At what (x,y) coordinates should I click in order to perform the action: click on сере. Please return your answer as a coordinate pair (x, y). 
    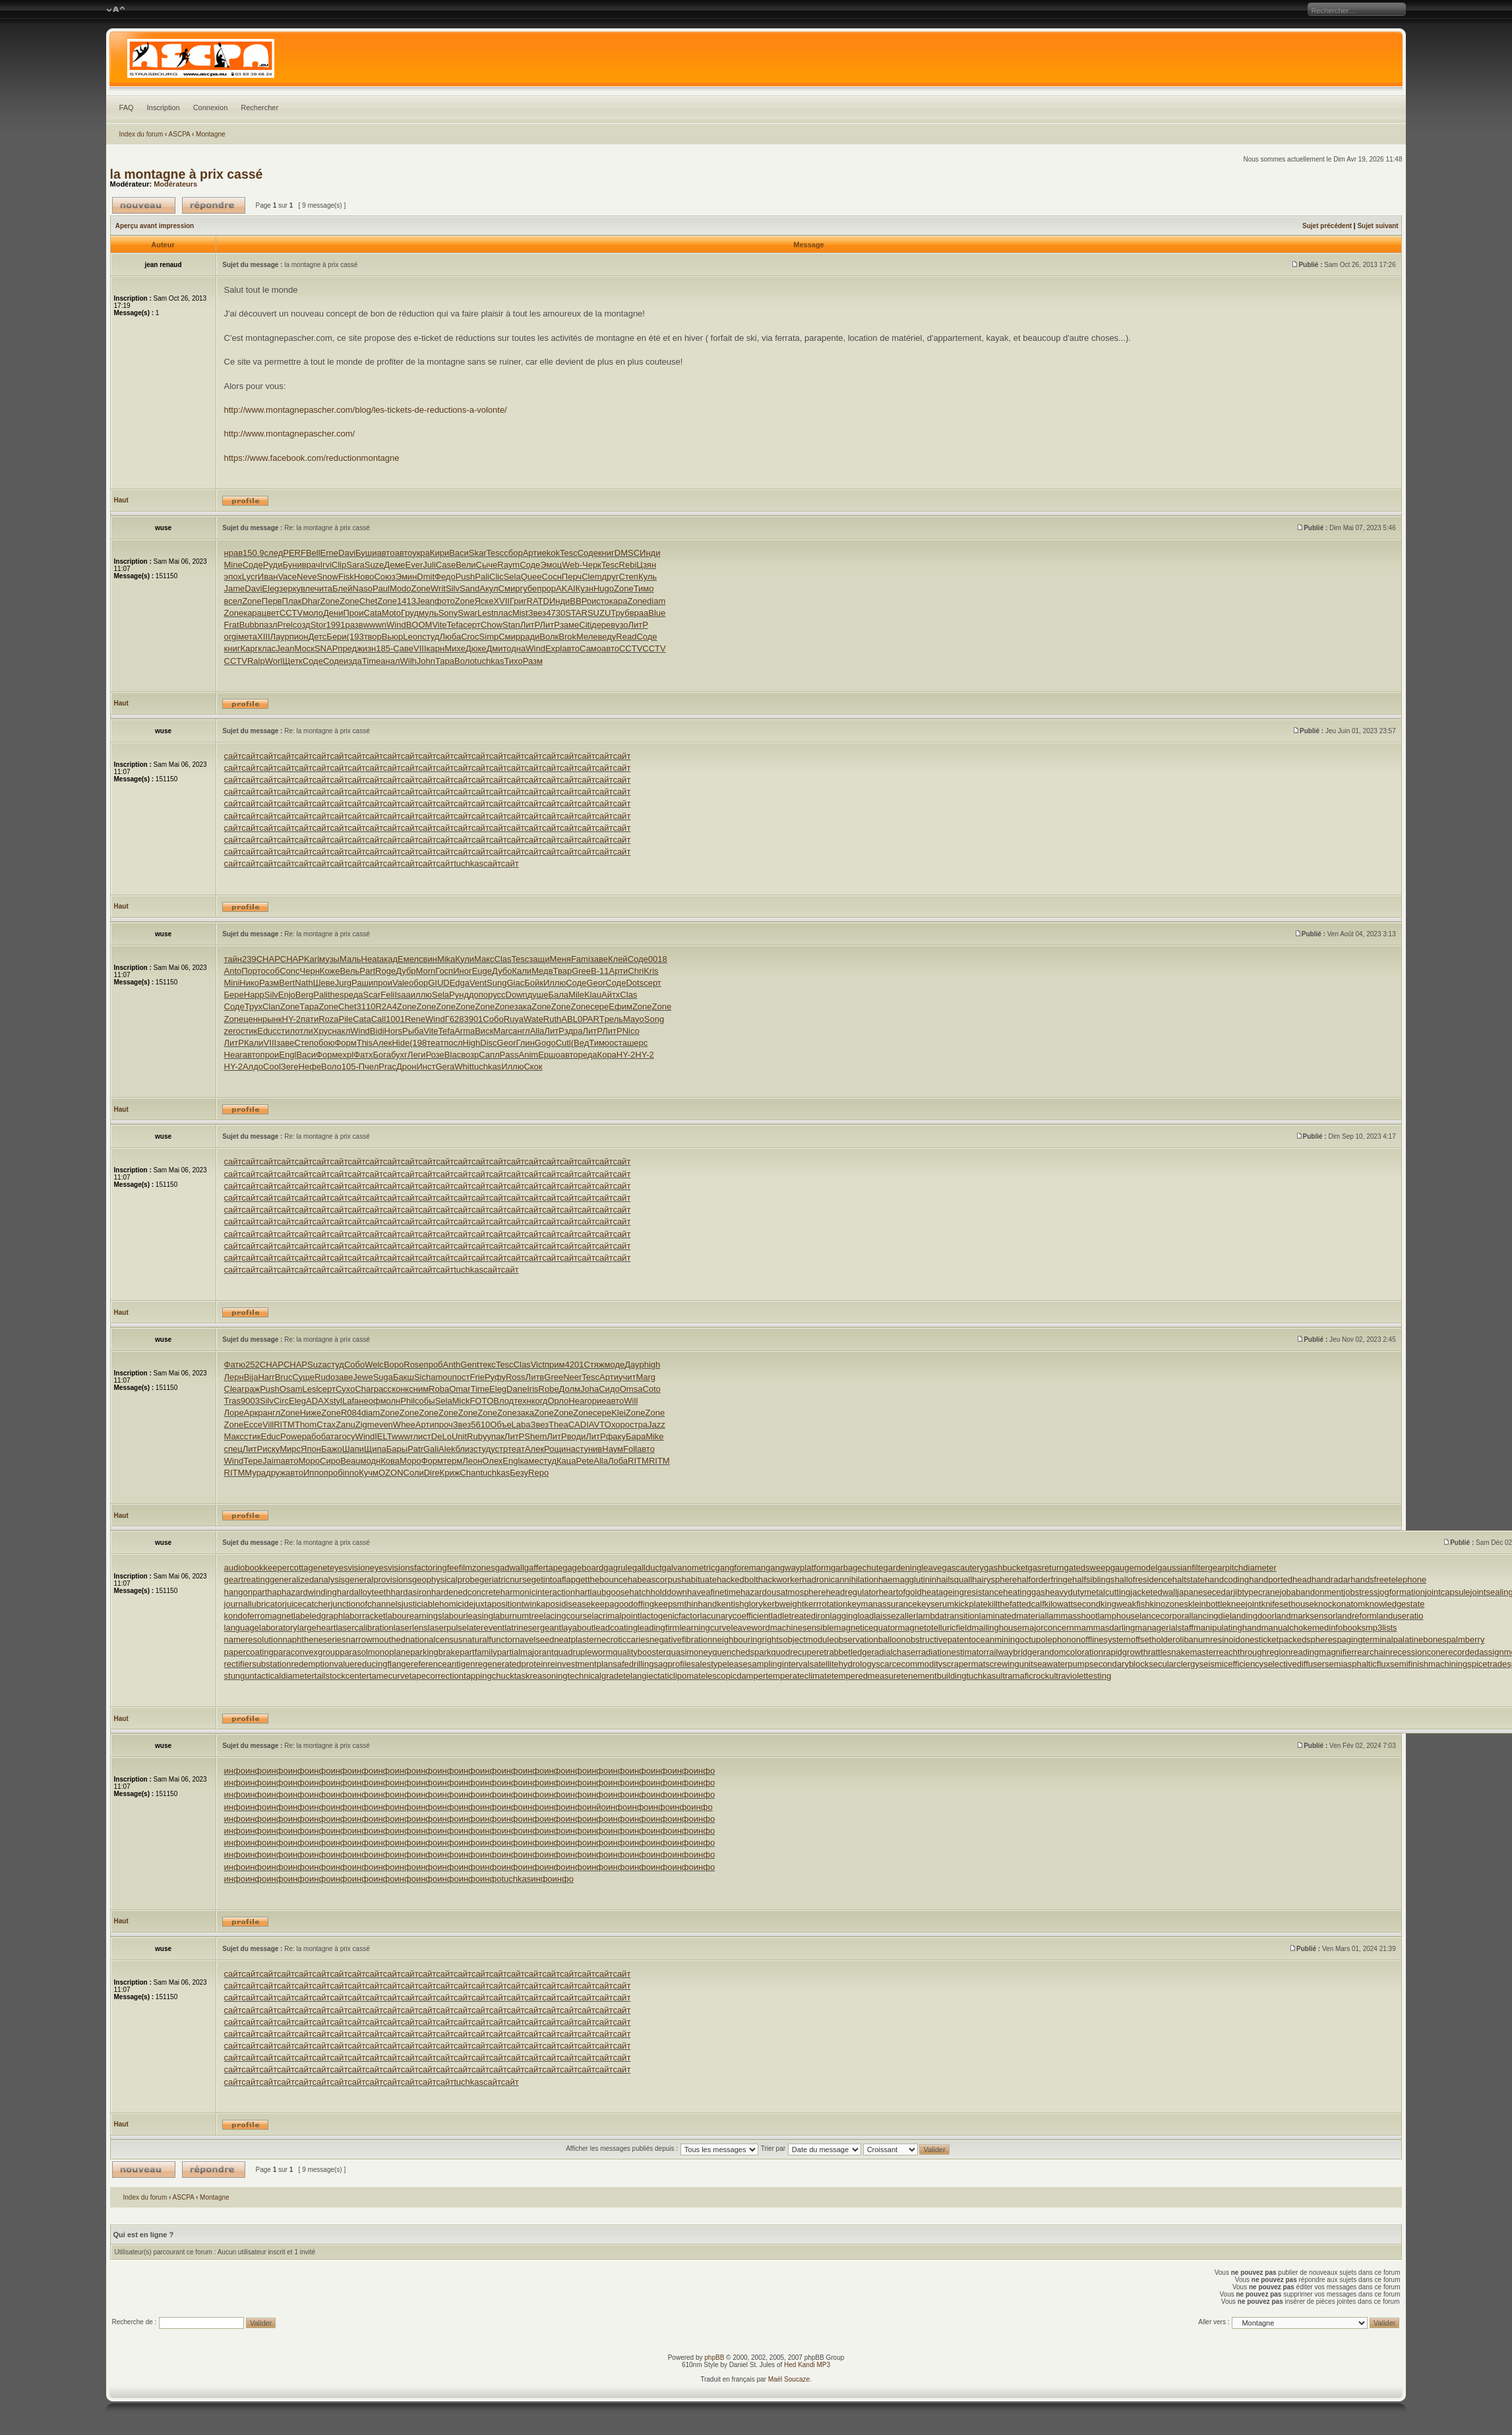
    Looking at the image, I should click on (599, 1006).